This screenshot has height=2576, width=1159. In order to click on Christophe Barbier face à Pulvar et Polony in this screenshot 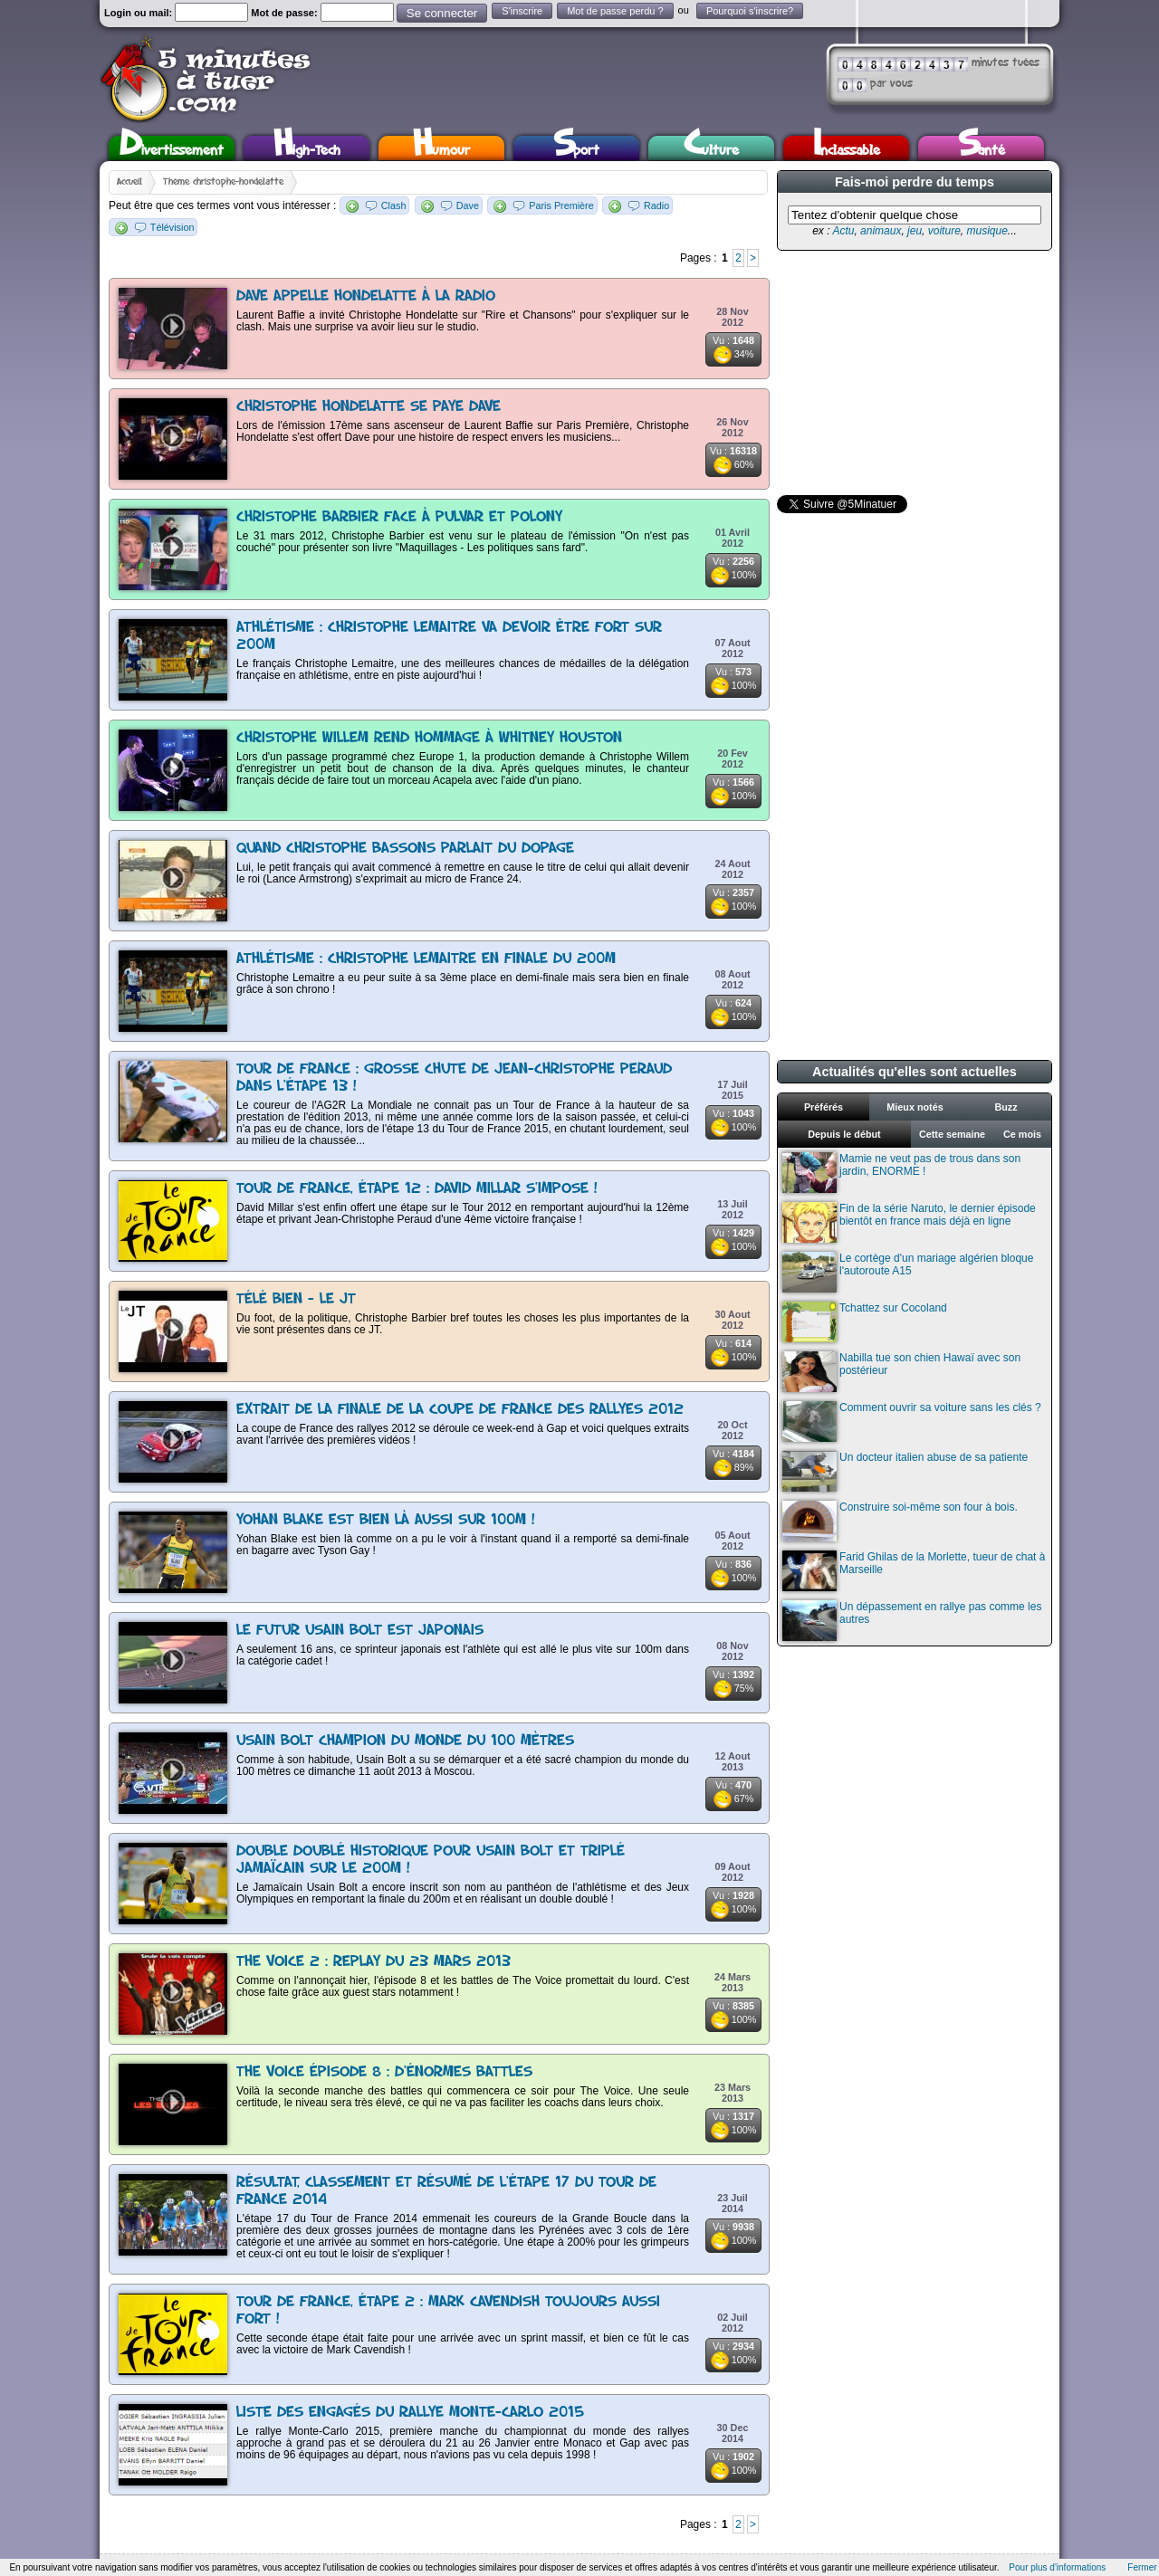, I will do `click(399, 517)`.